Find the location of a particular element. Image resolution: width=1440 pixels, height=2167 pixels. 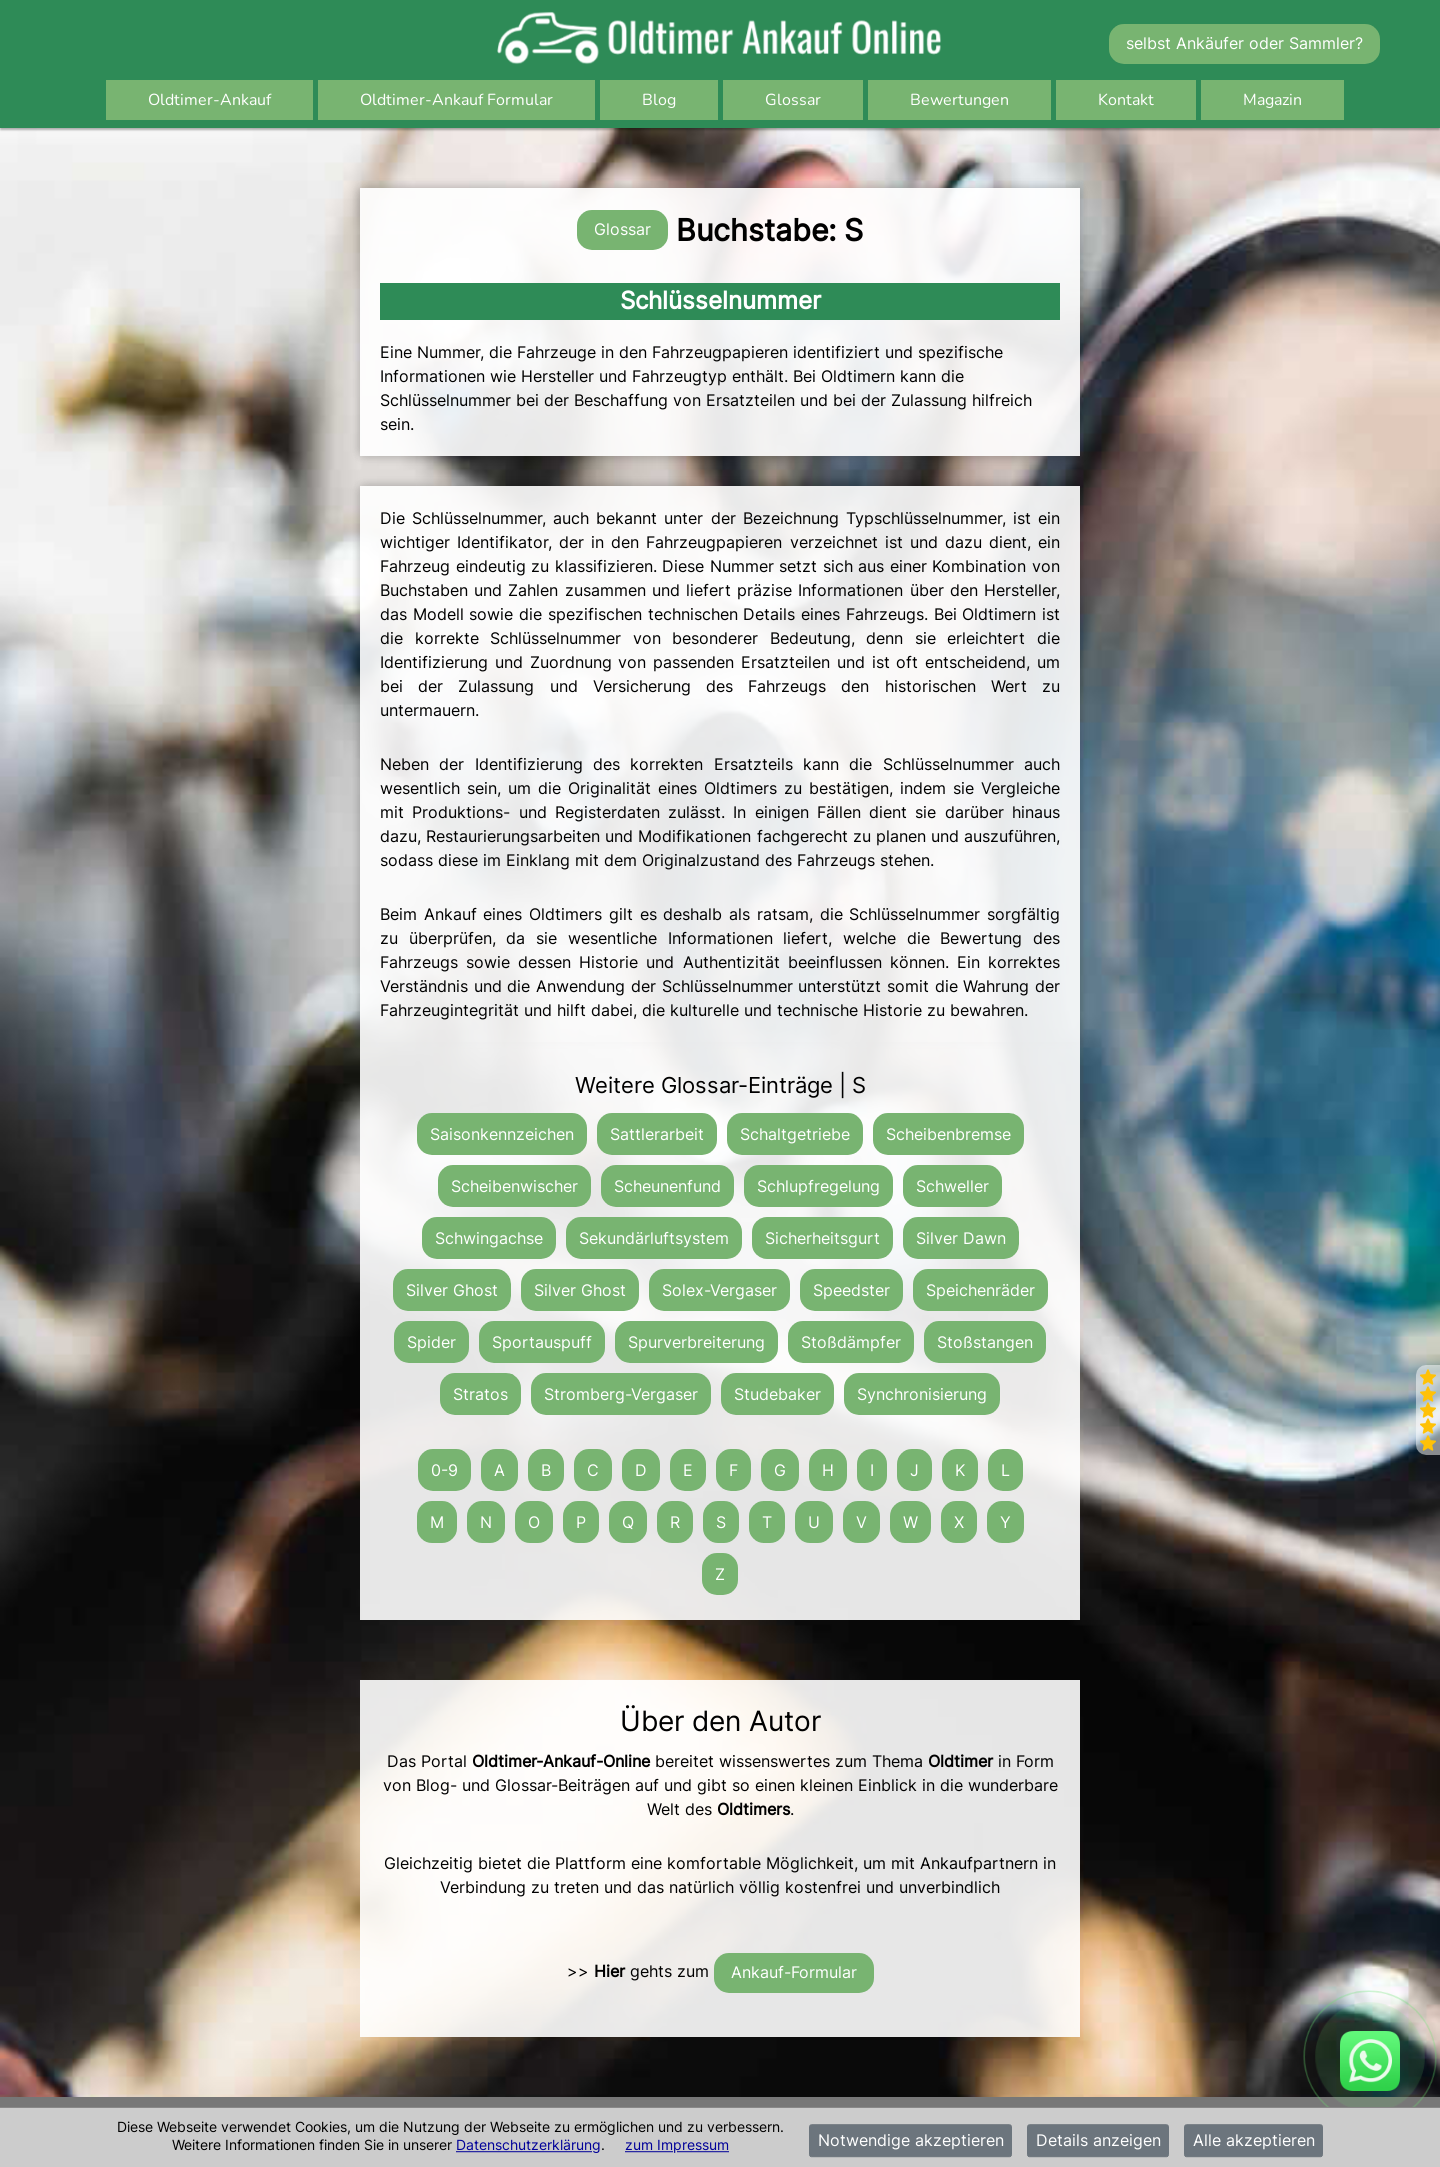

Bewertungen is located at coordinates (959, 100).